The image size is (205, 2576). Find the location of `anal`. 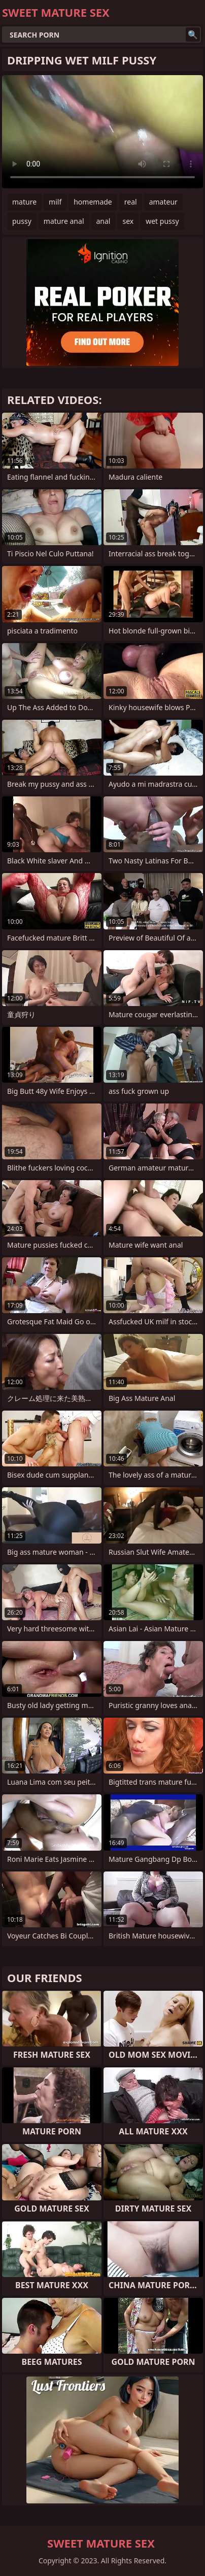

anal is located at coordinates (103, 221).